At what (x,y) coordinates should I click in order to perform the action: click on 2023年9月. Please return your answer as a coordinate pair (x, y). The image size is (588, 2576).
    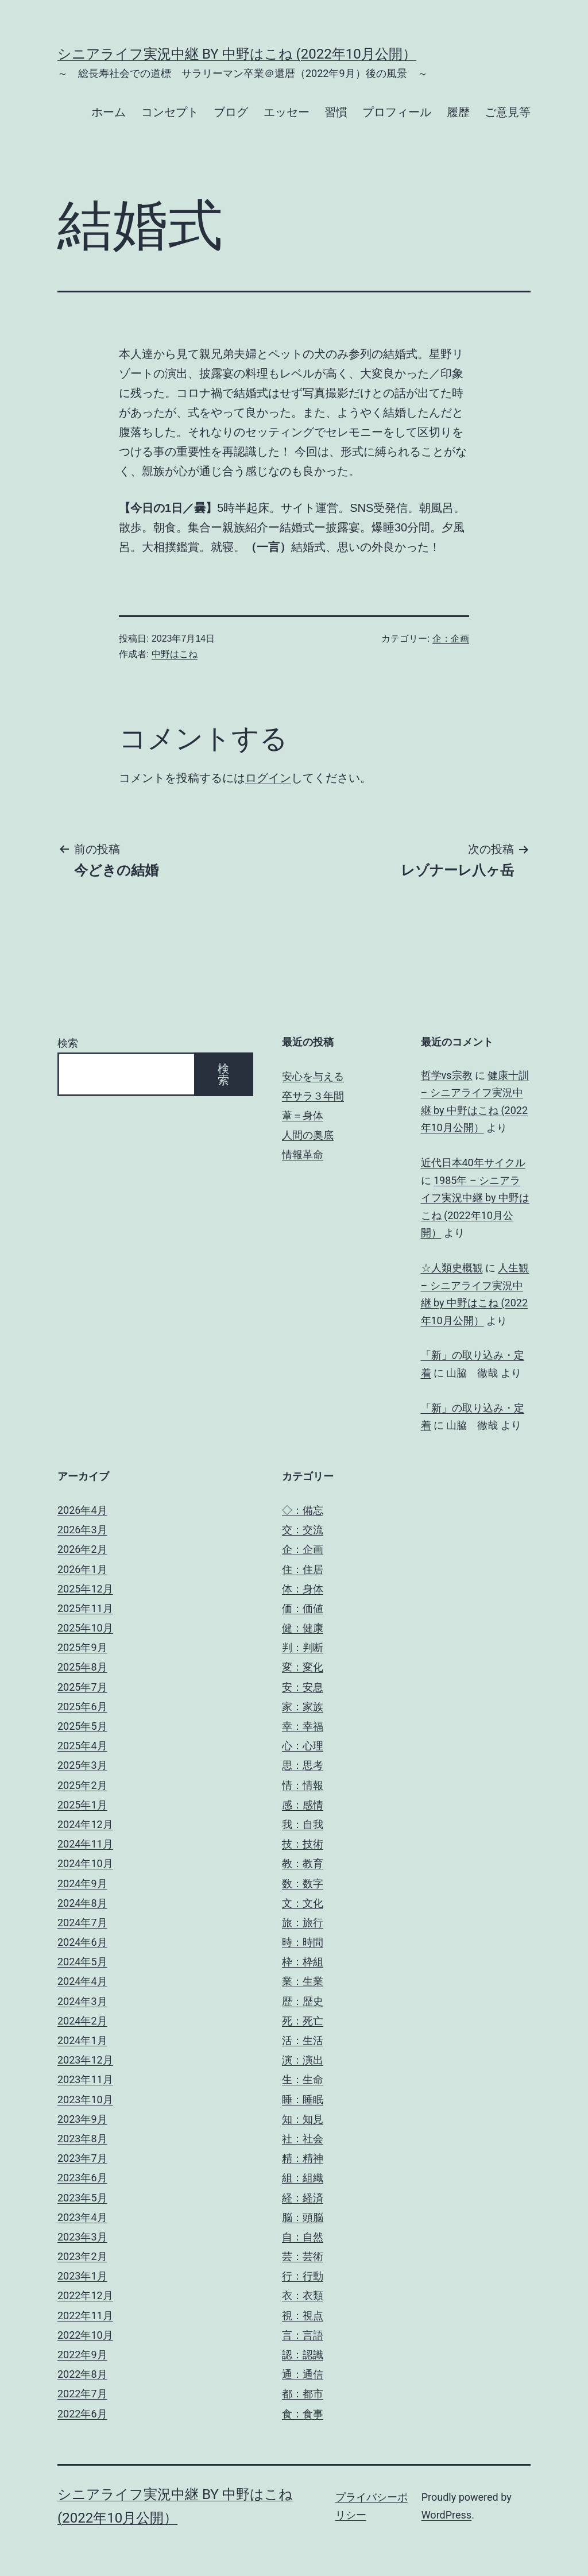
    Looking at the image, I should click on (82, 2119).